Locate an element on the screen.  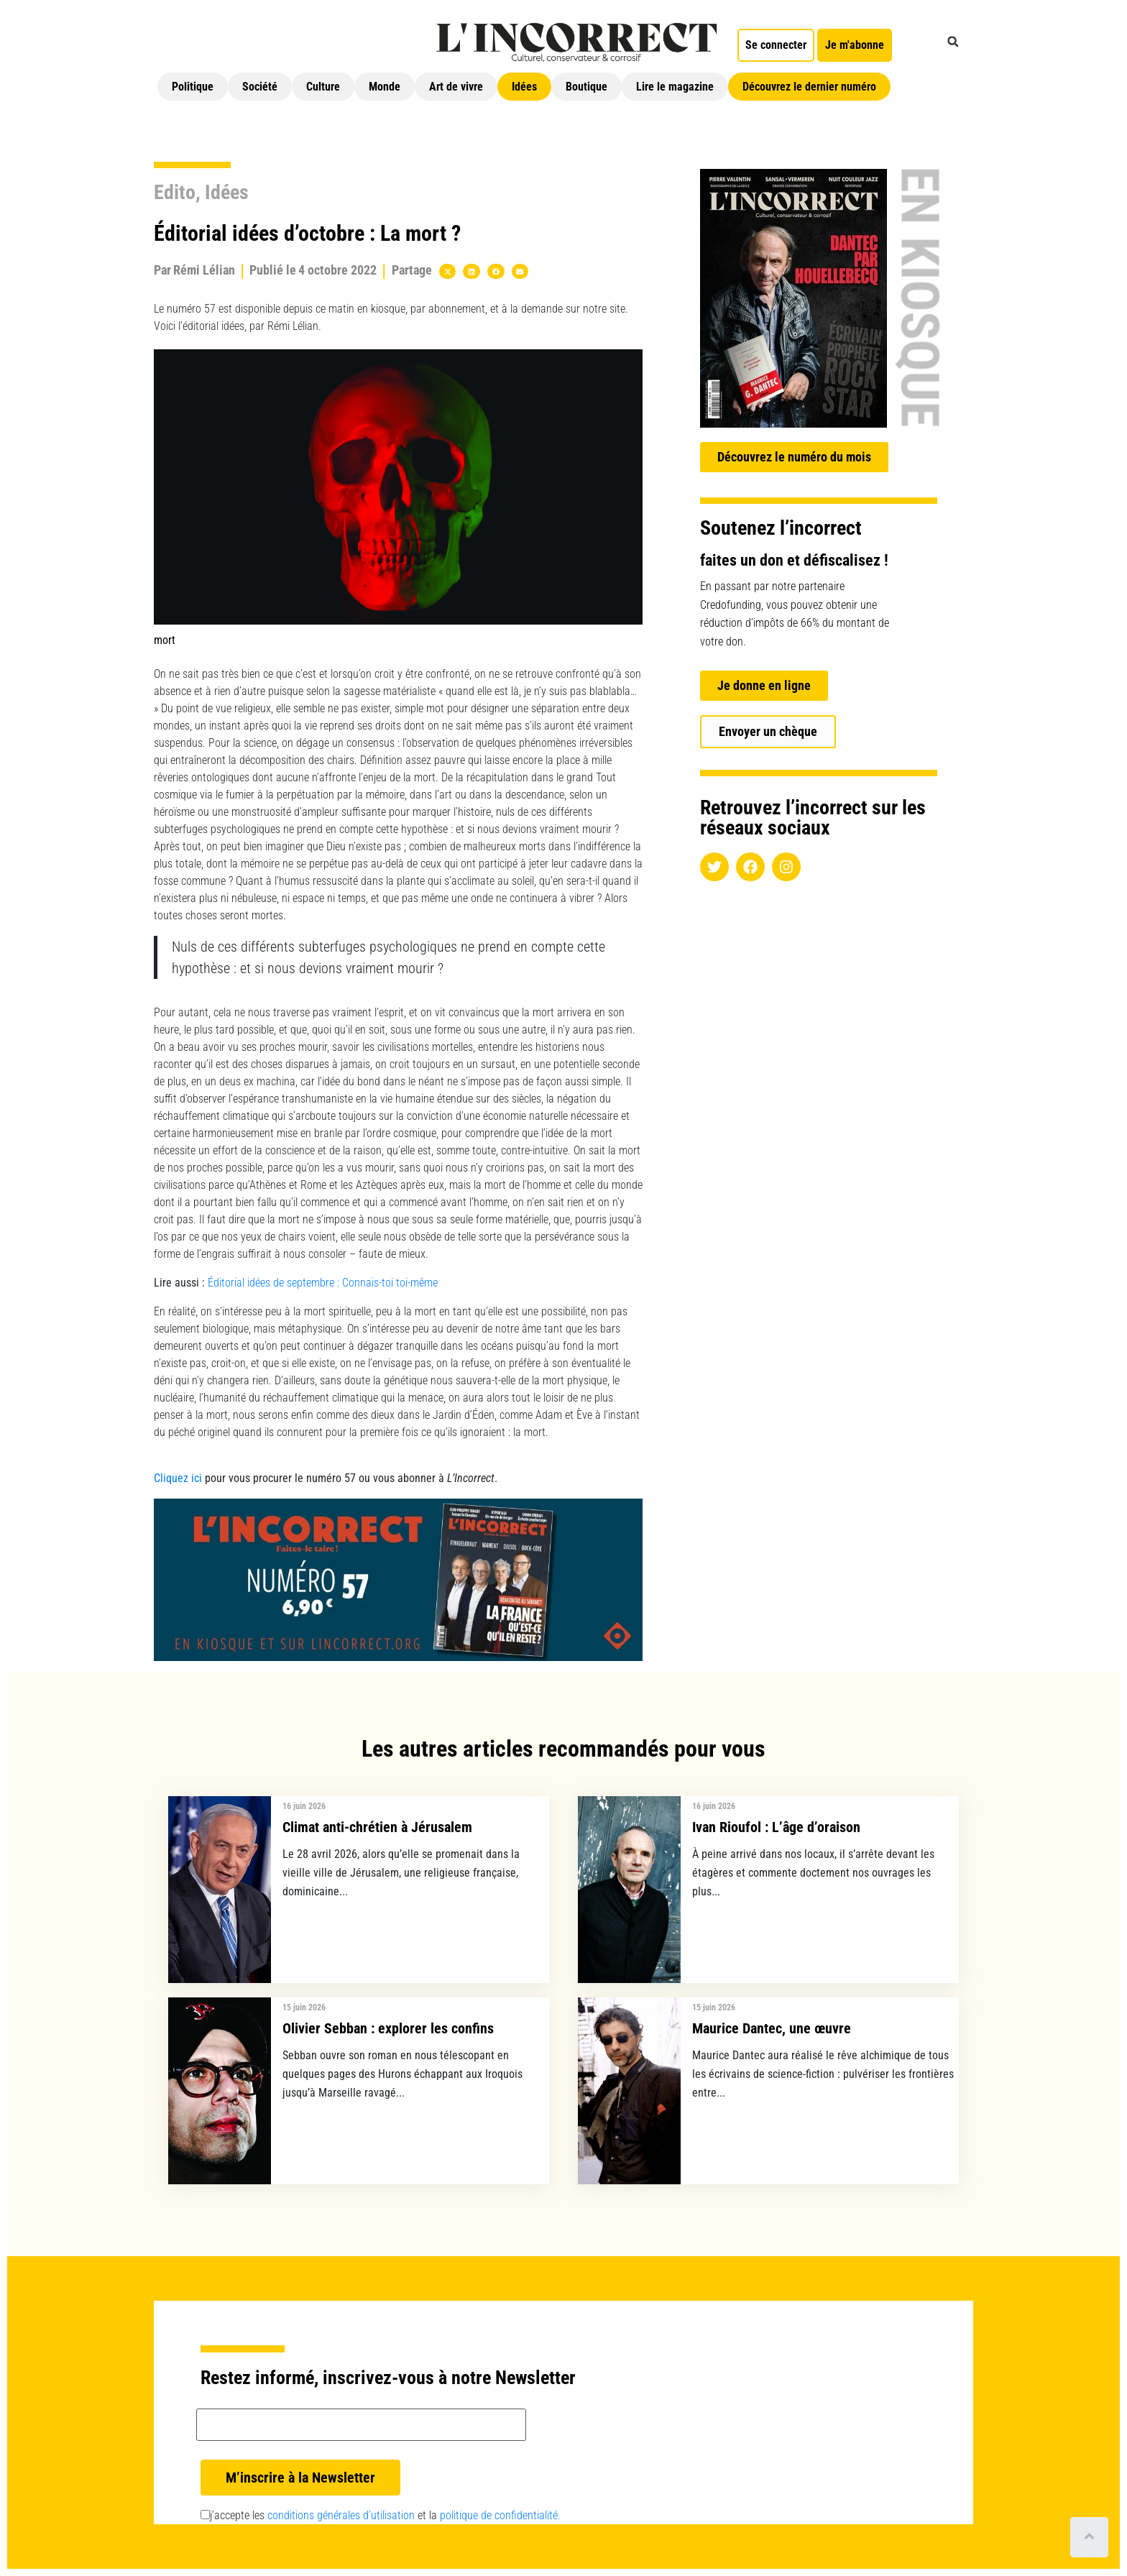
Art de vivre is located at coordinates (456, 86).